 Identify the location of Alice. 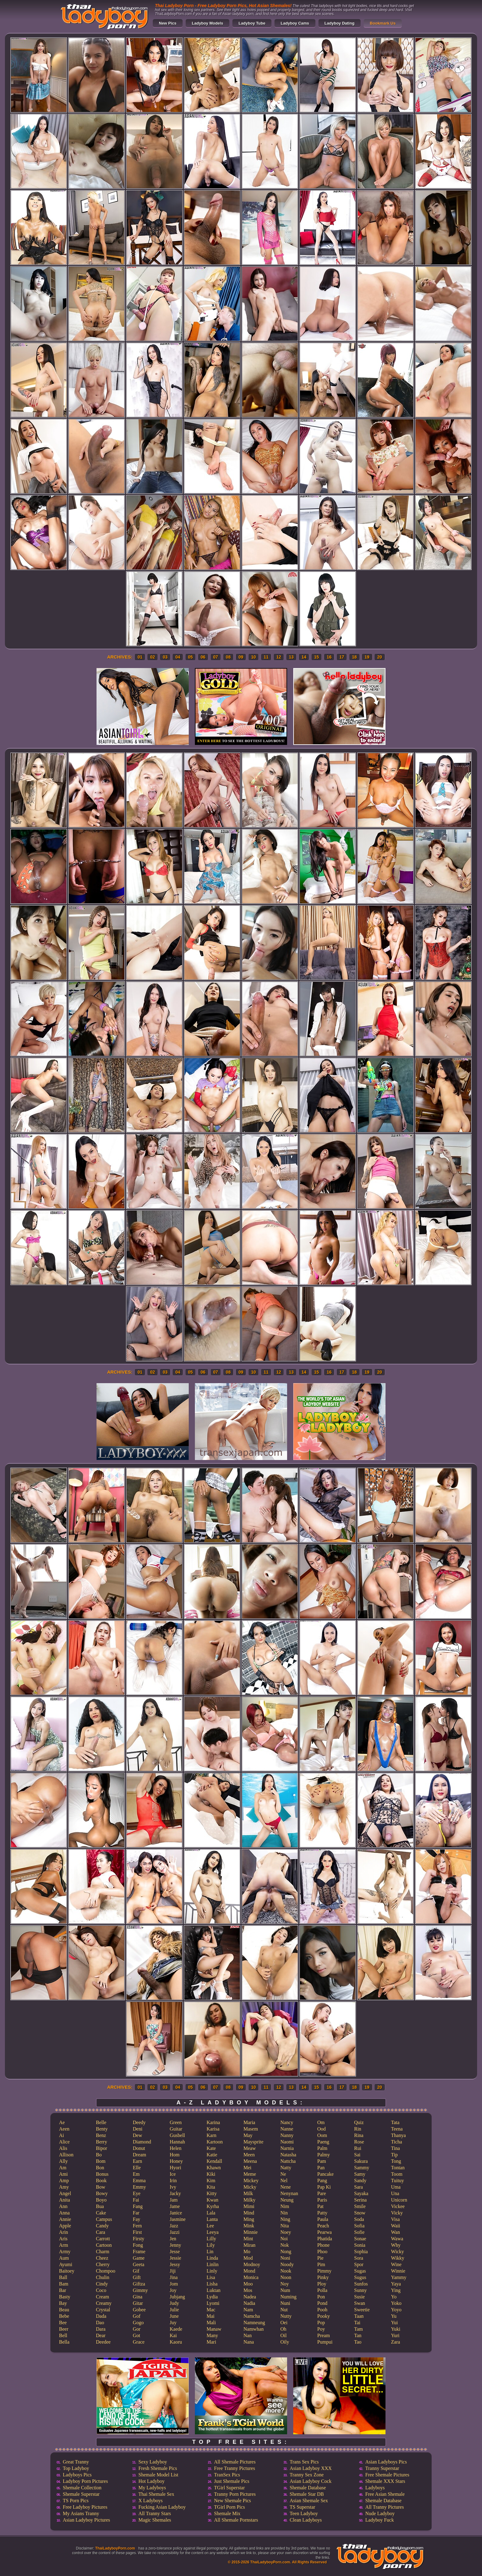
(64, 2141).